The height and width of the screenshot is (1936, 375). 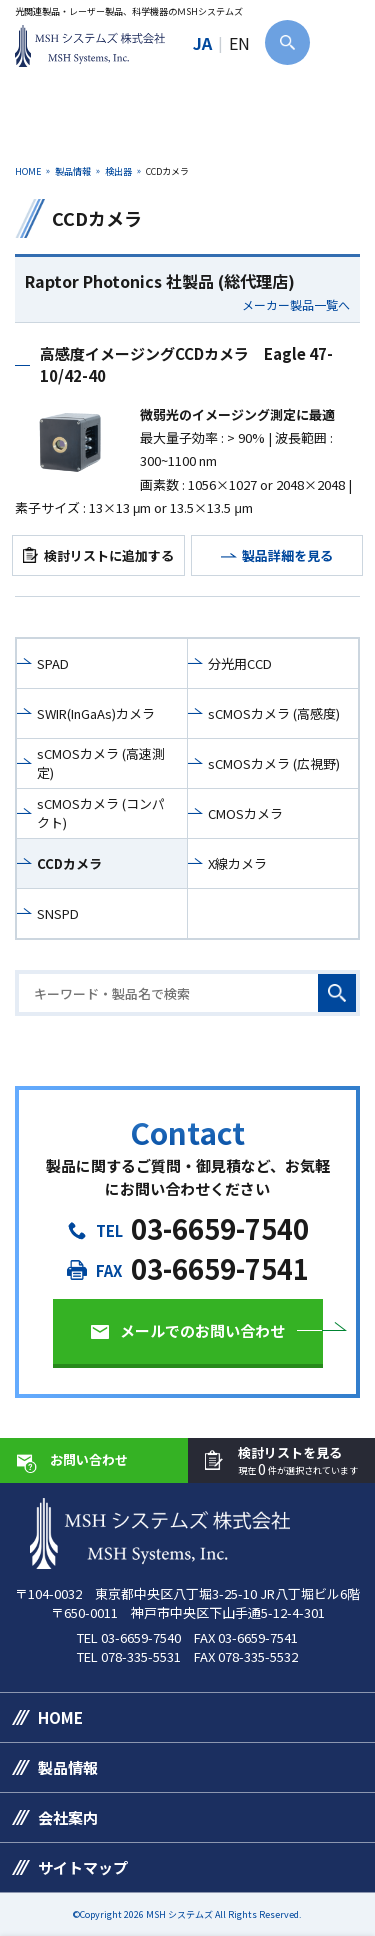 What do you see at coordinates (239, 43) in the screenshot?
I see `EN` at bounding box center [239, 43].